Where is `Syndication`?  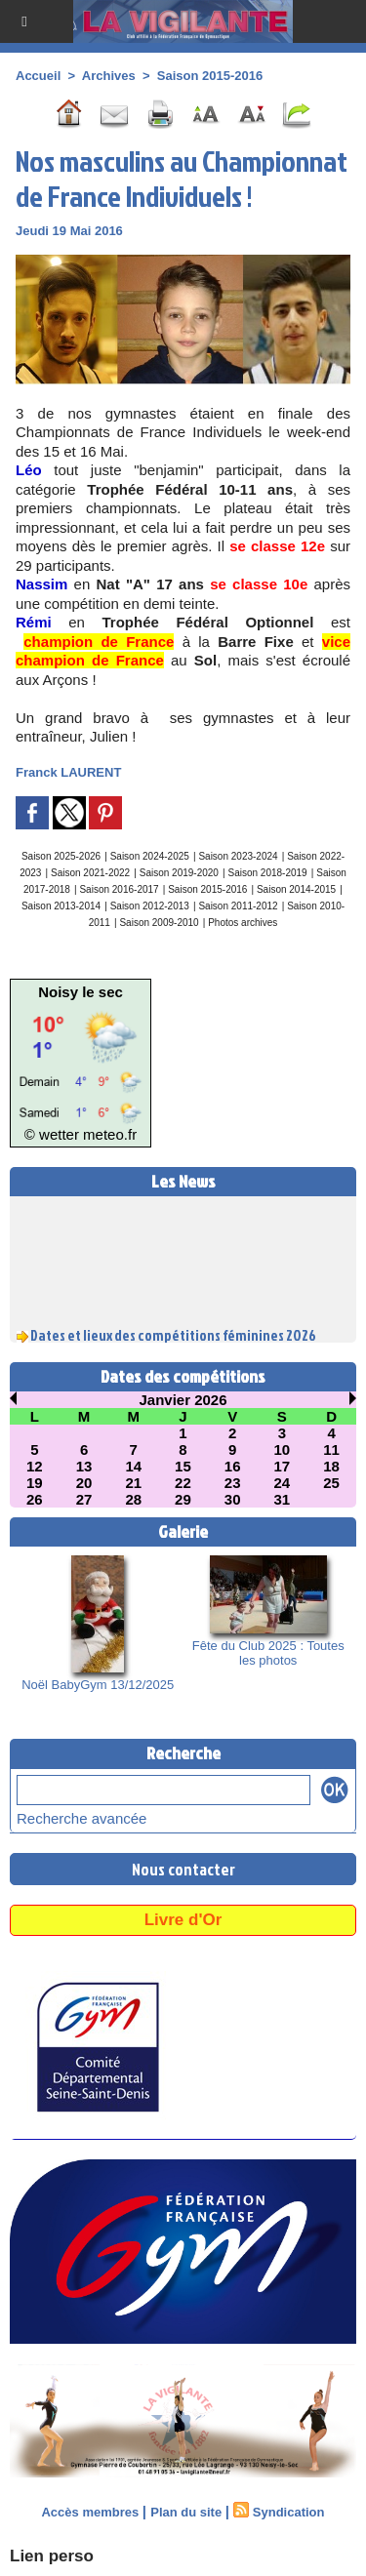
Syndication is located at coordinates (289, 2512).